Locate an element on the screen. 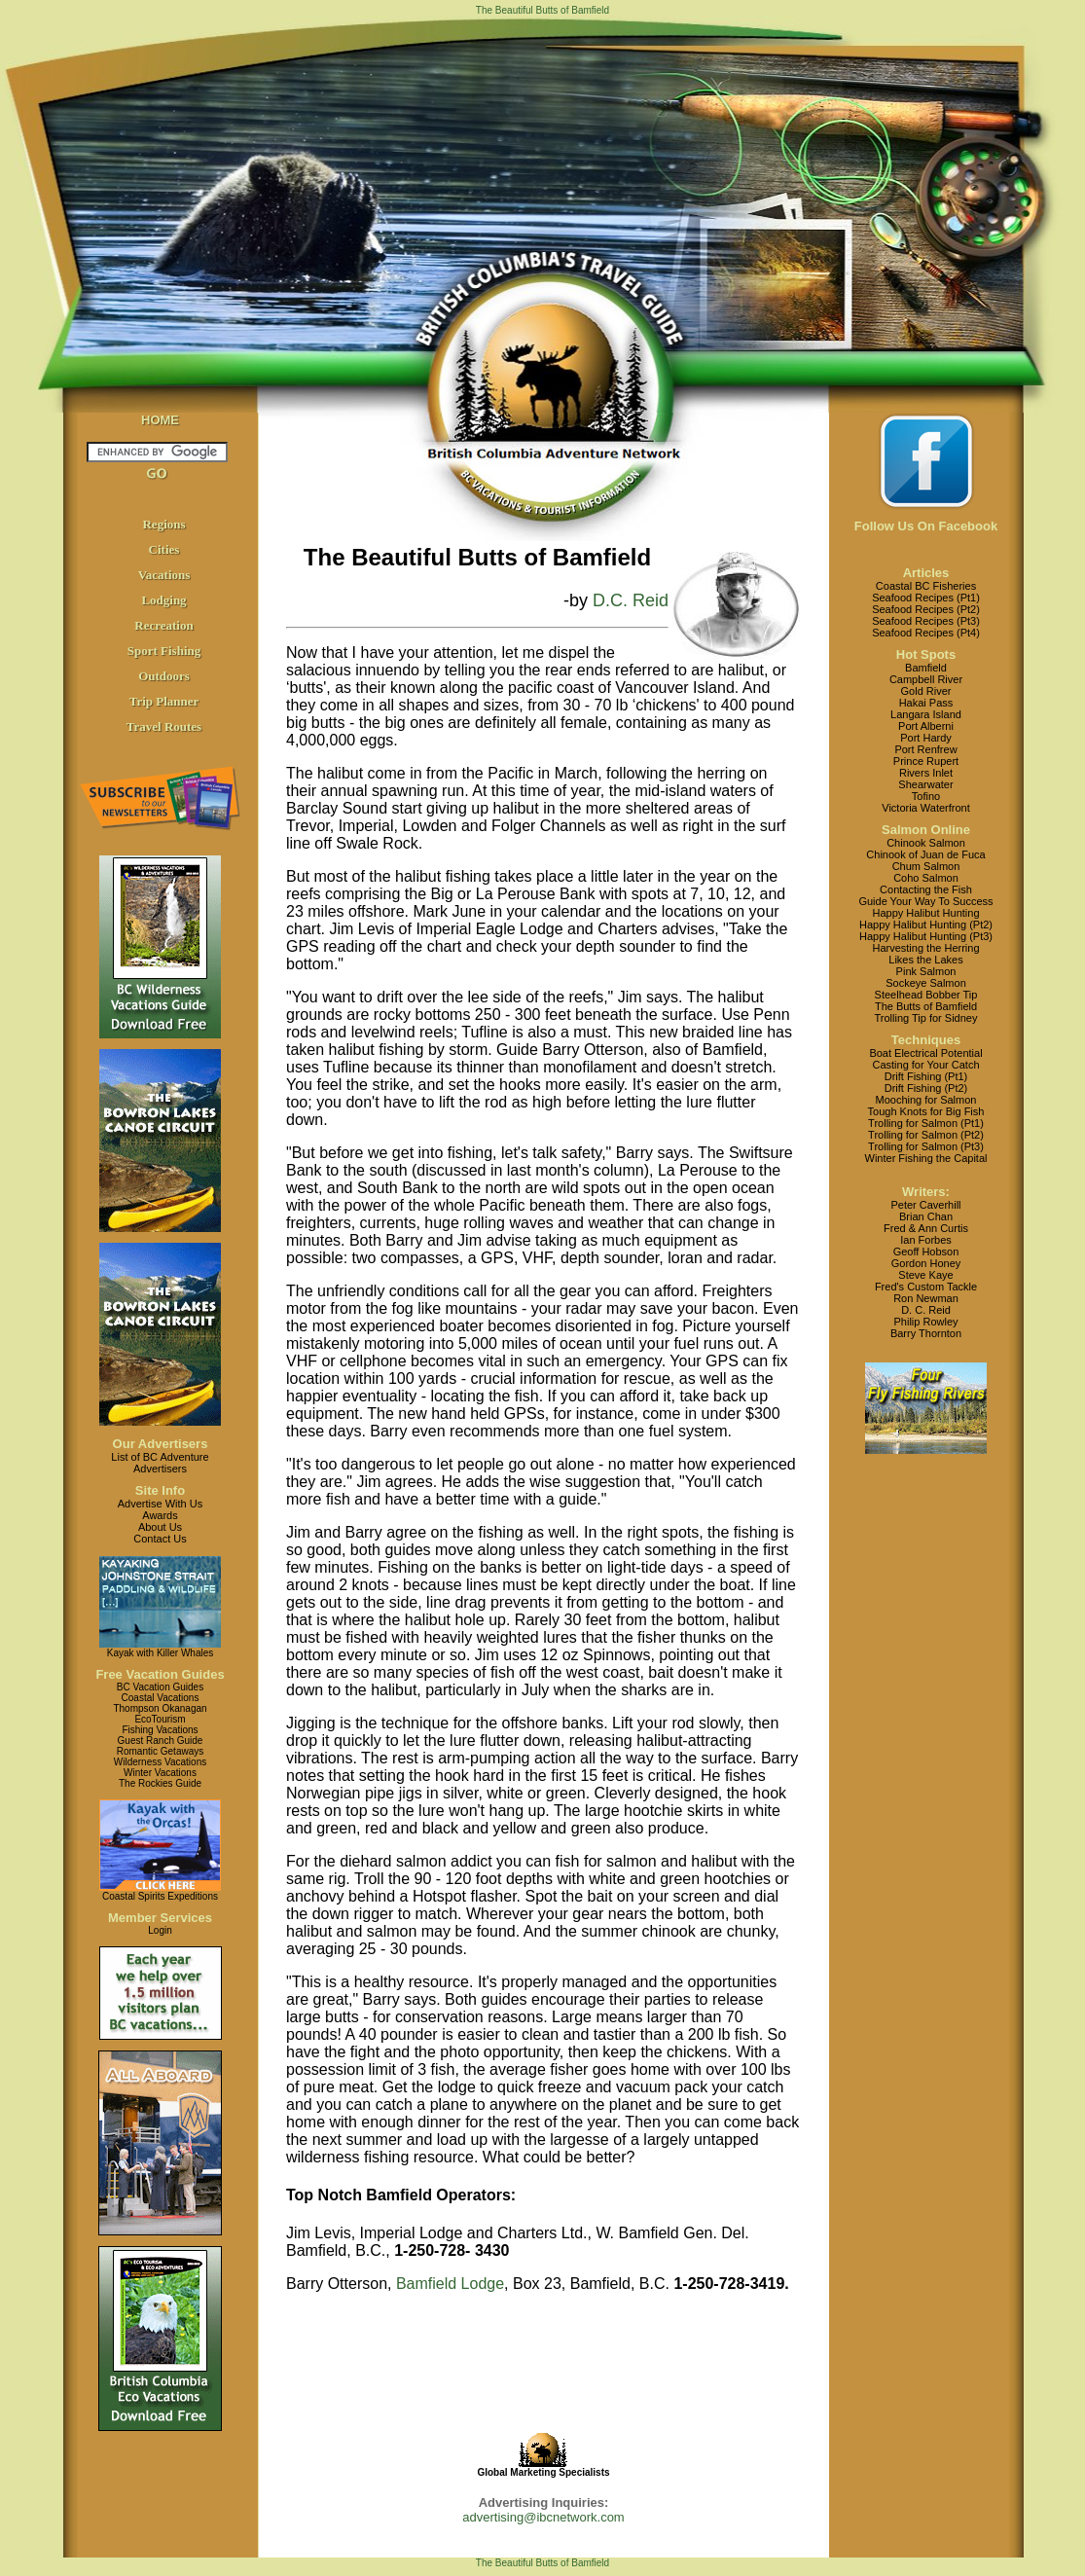 This screenshot has height=2576, width=1085. Mooching for Salmon is located at coordinates (926, 1100).